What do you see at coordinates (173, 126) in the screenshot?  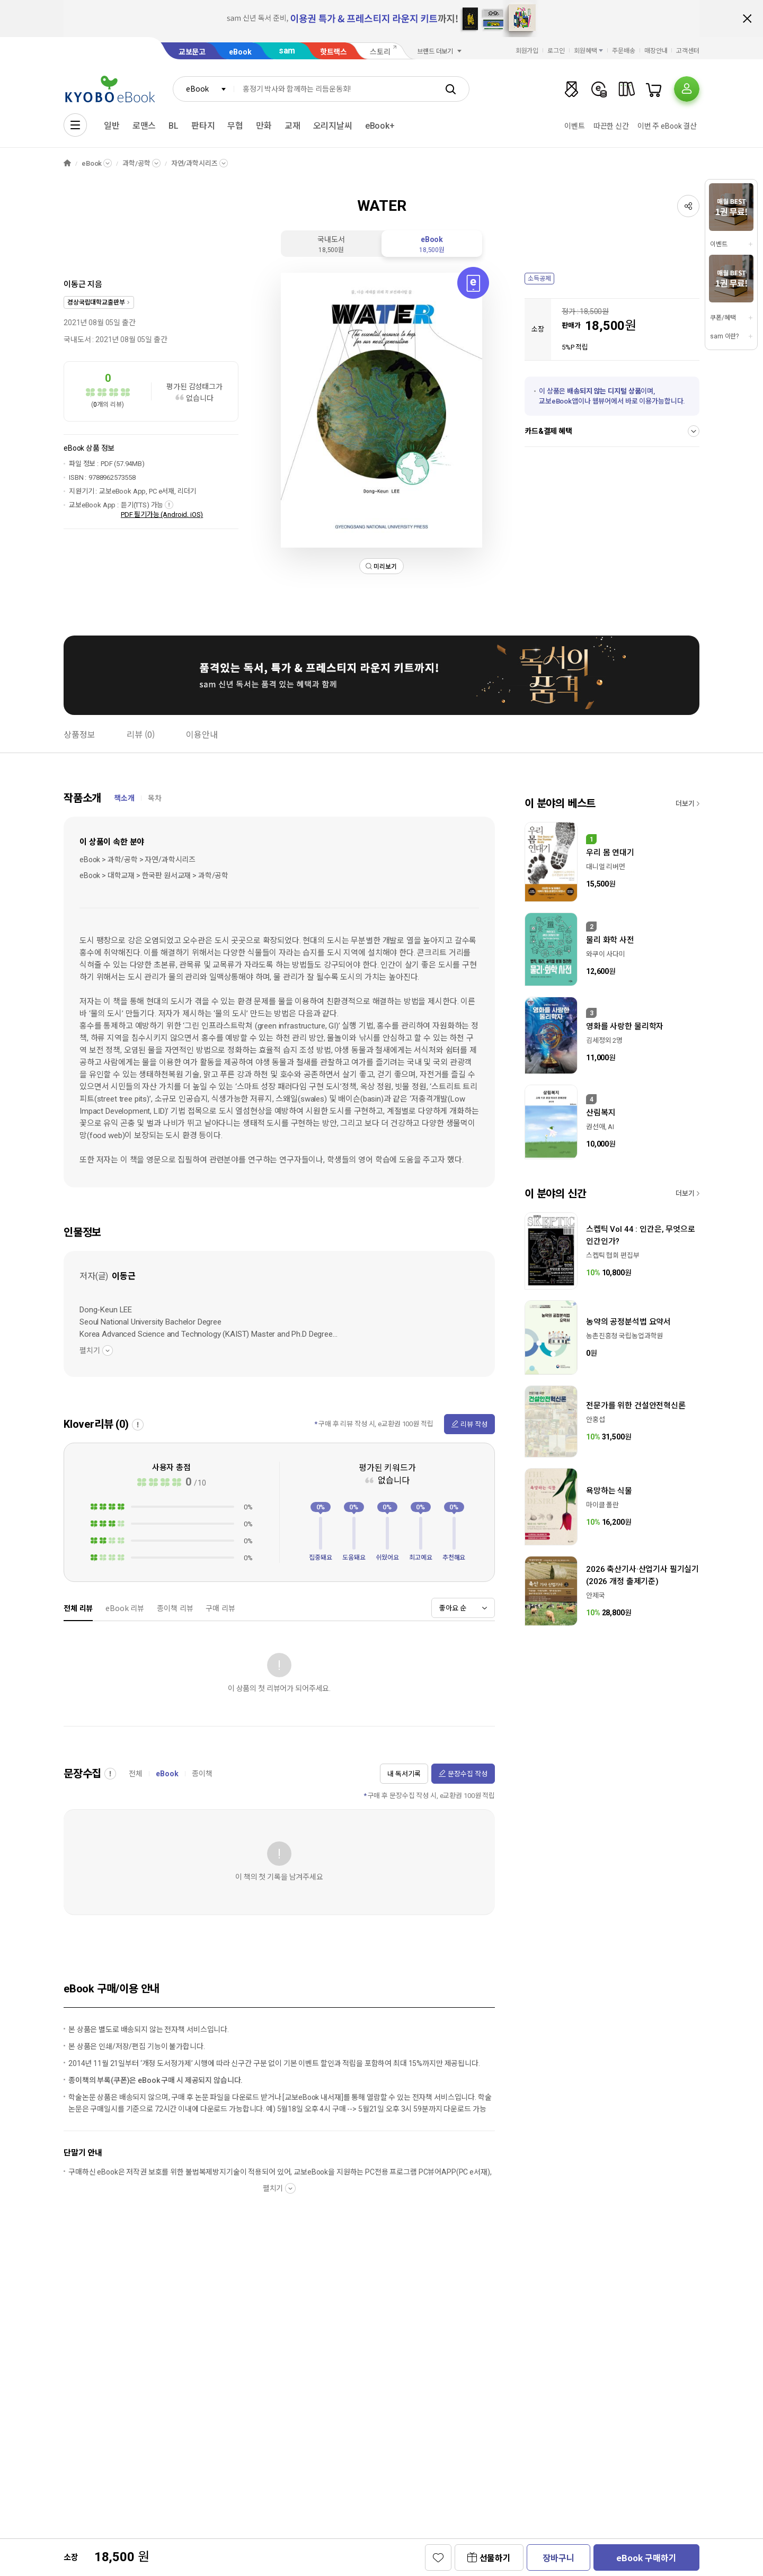 I see `BL` at bounding box center [173, 126].